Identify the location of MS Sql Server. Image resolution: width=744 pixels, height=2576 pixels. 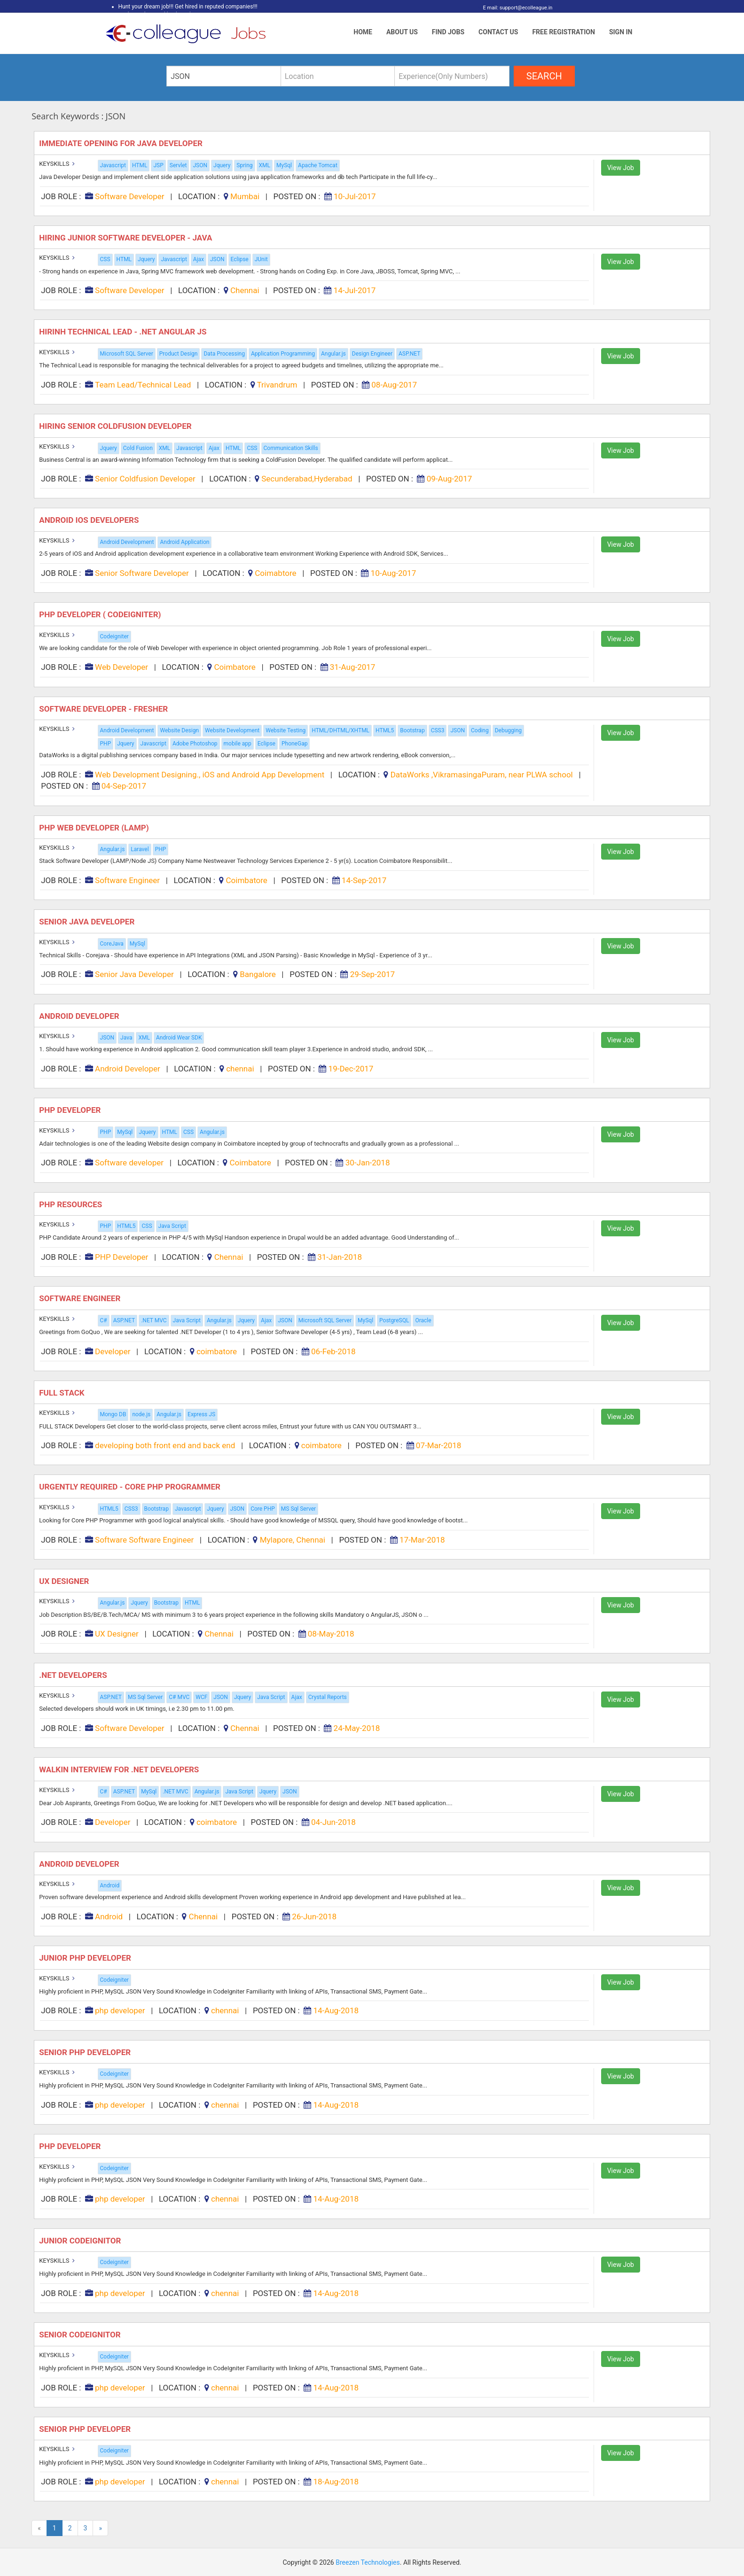
(298, 1508).